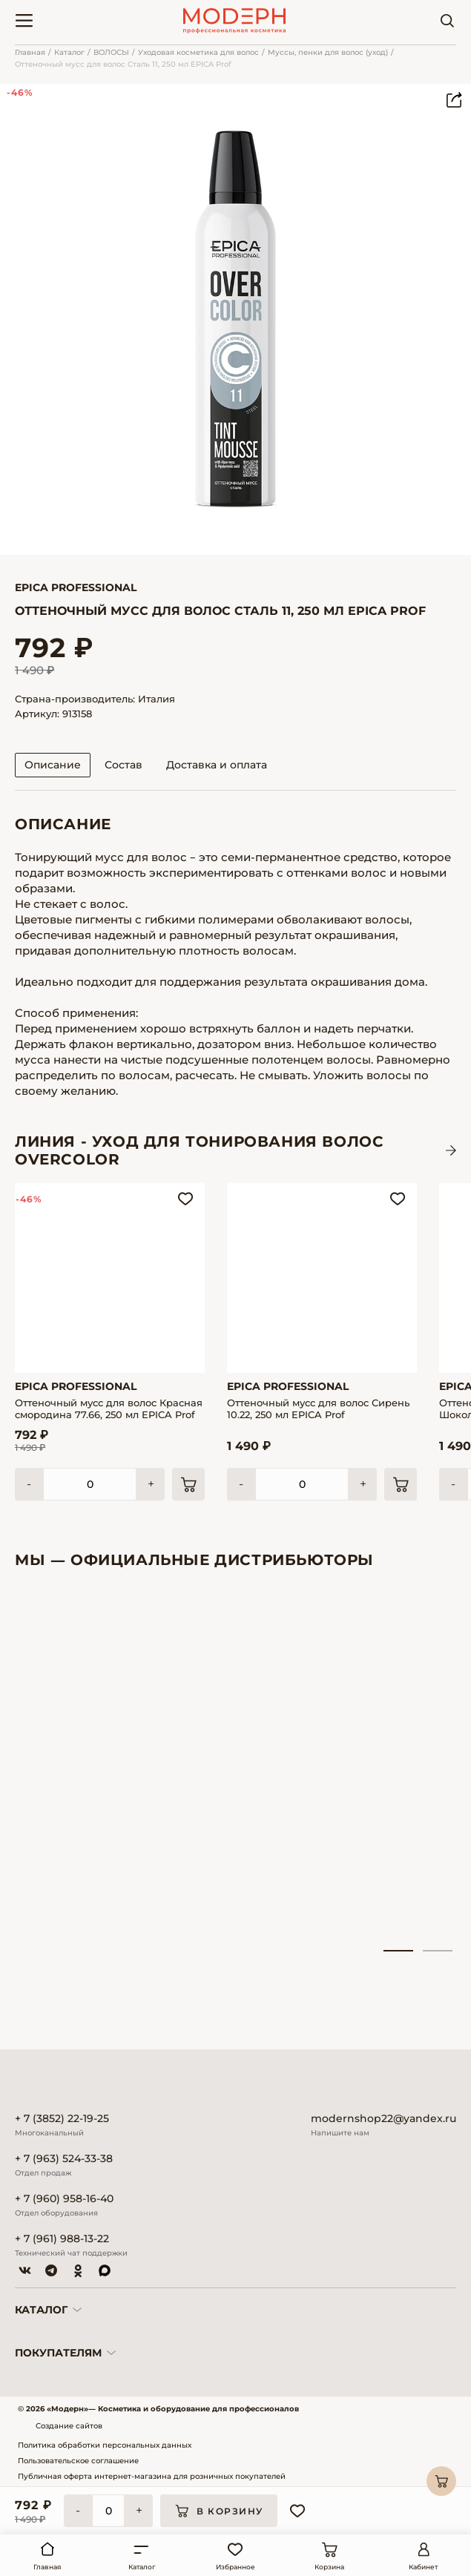  What do you see at coordinates (52, 764) in the screenshot?
I see `Описание` at bounding box center [52, 764].